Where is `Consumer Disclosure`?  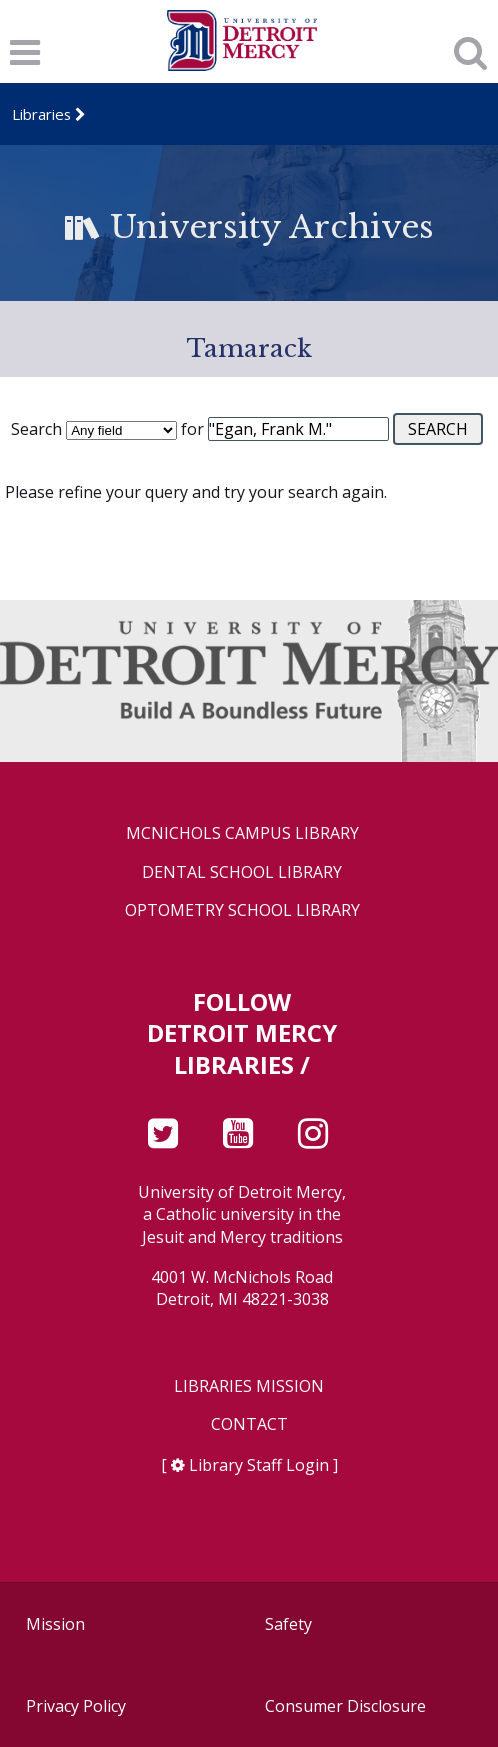
Consumer Disclosure is located at coordinates (345, 1706).